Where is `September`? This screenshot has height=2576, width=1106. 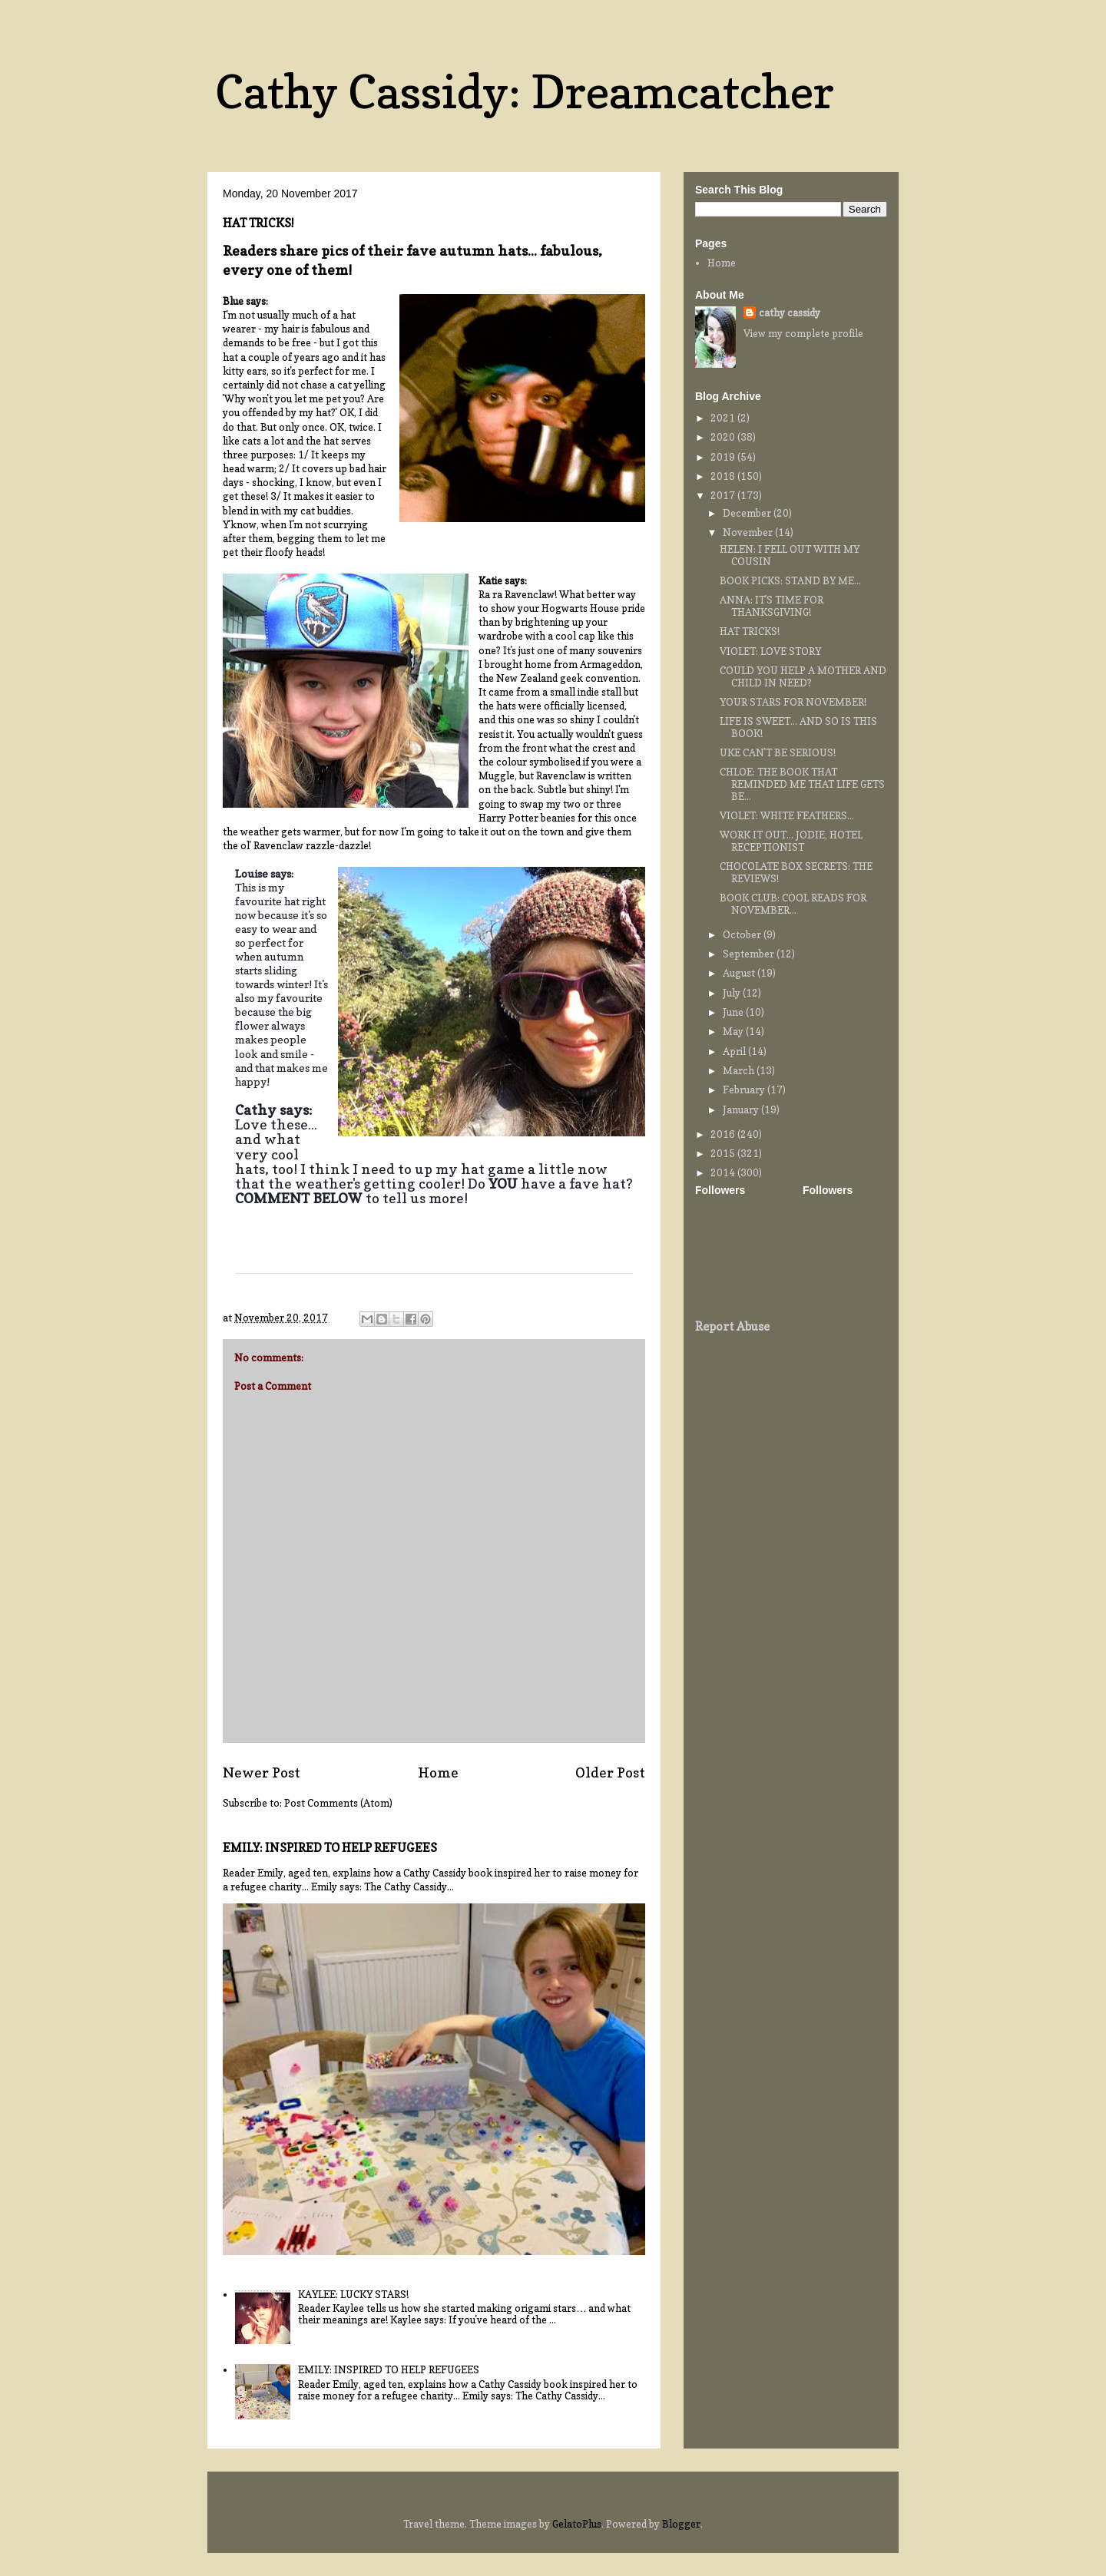 September is located at coordinates (750, 953).